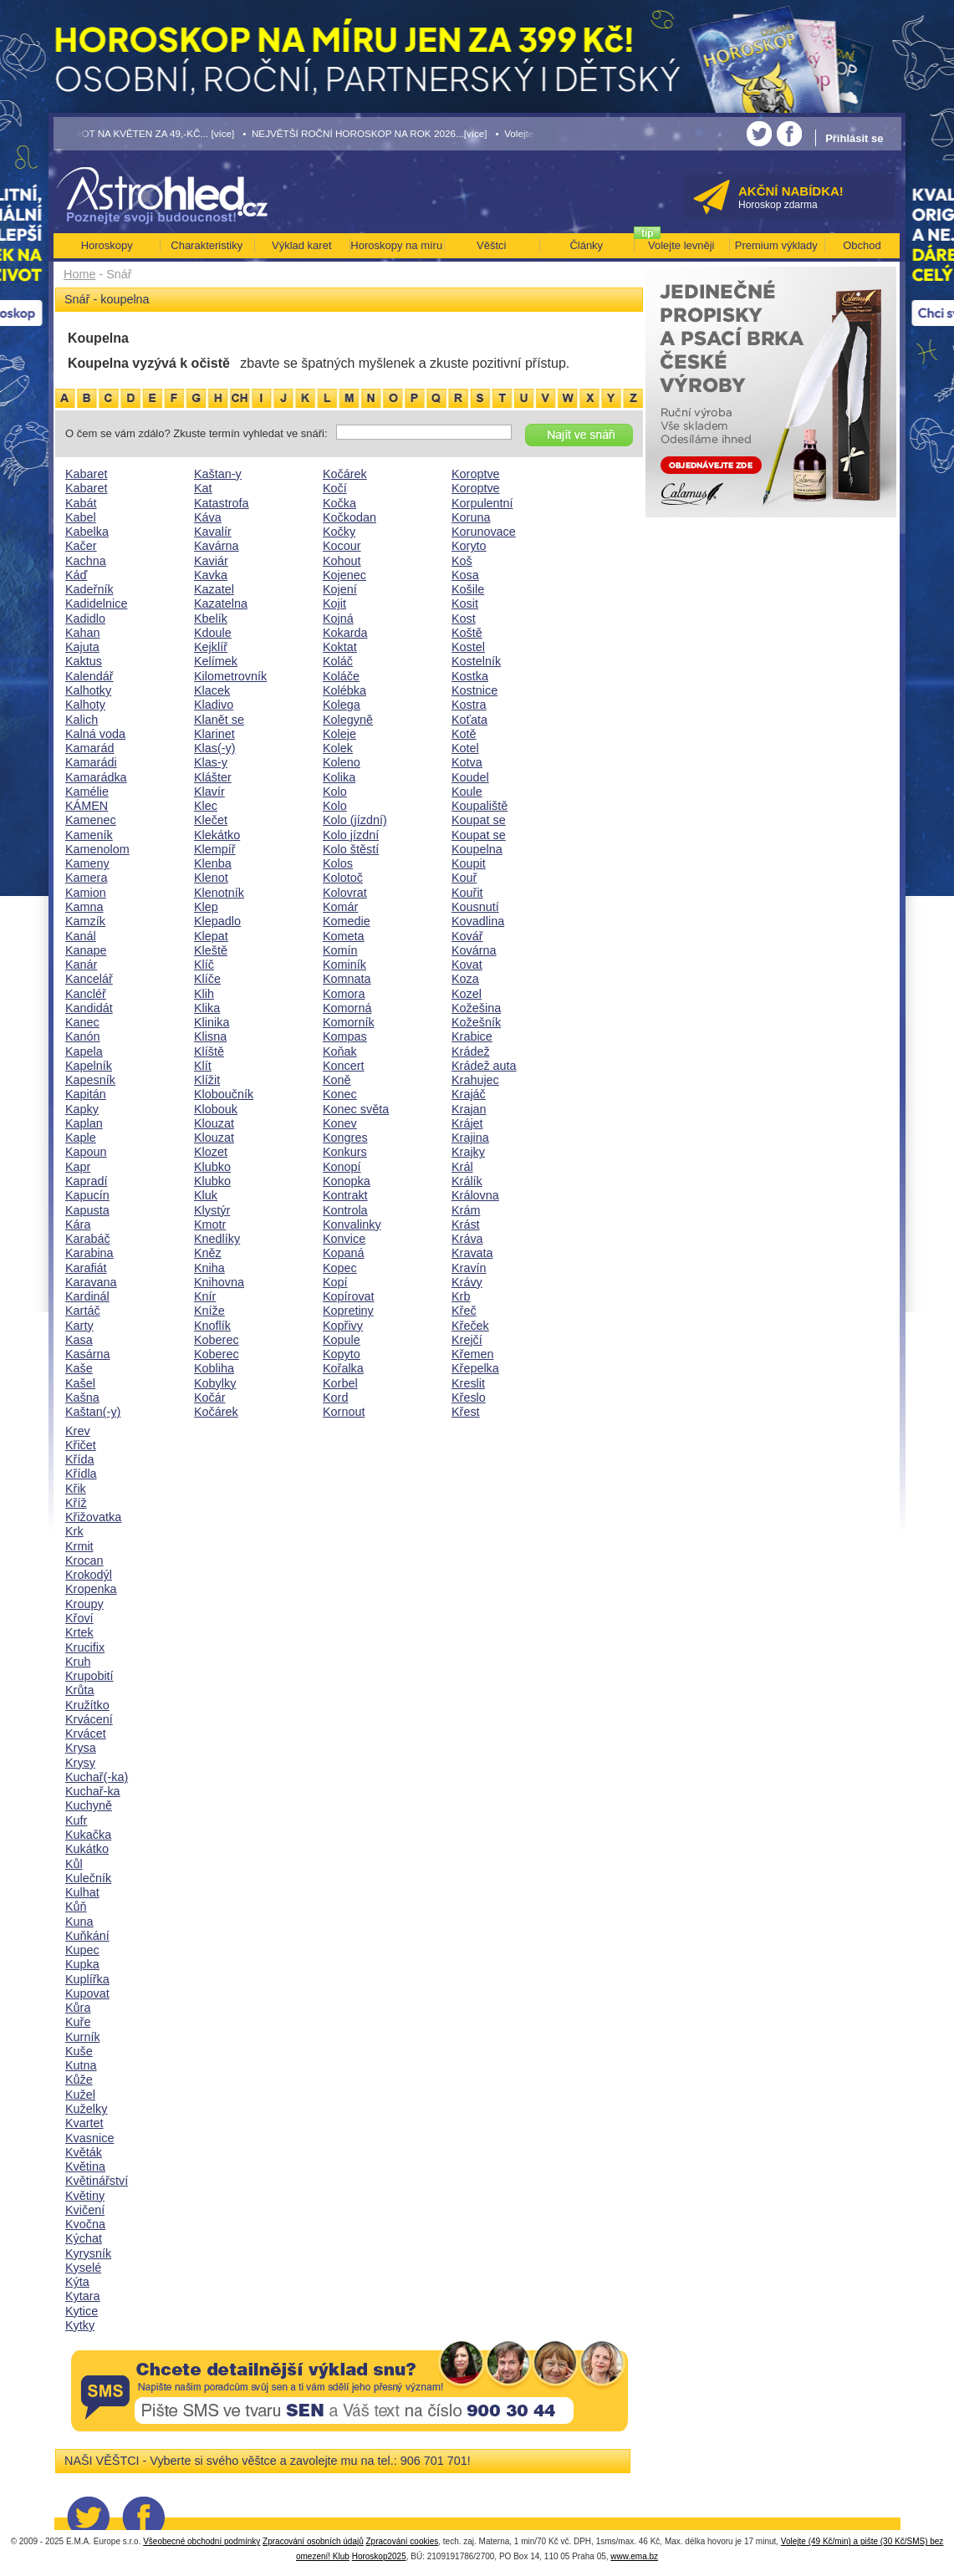 The image size is (954, 2576). What do you see at coordinates (347, 978) in the screenshot?
I see `Komnata` at bounding box center [347, 978].